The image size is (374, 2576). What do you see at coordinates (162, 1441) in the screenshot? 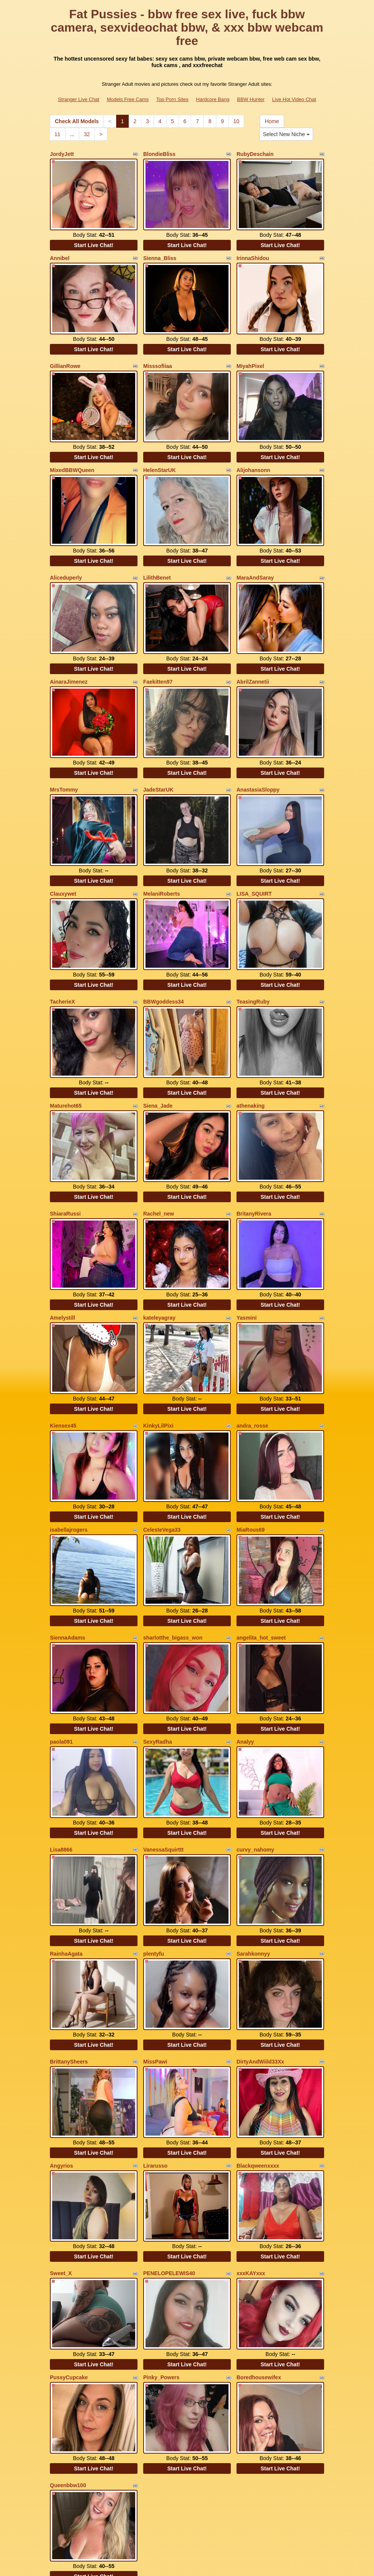
I see `CelesteVega33` at bounding box center [162, 1441].